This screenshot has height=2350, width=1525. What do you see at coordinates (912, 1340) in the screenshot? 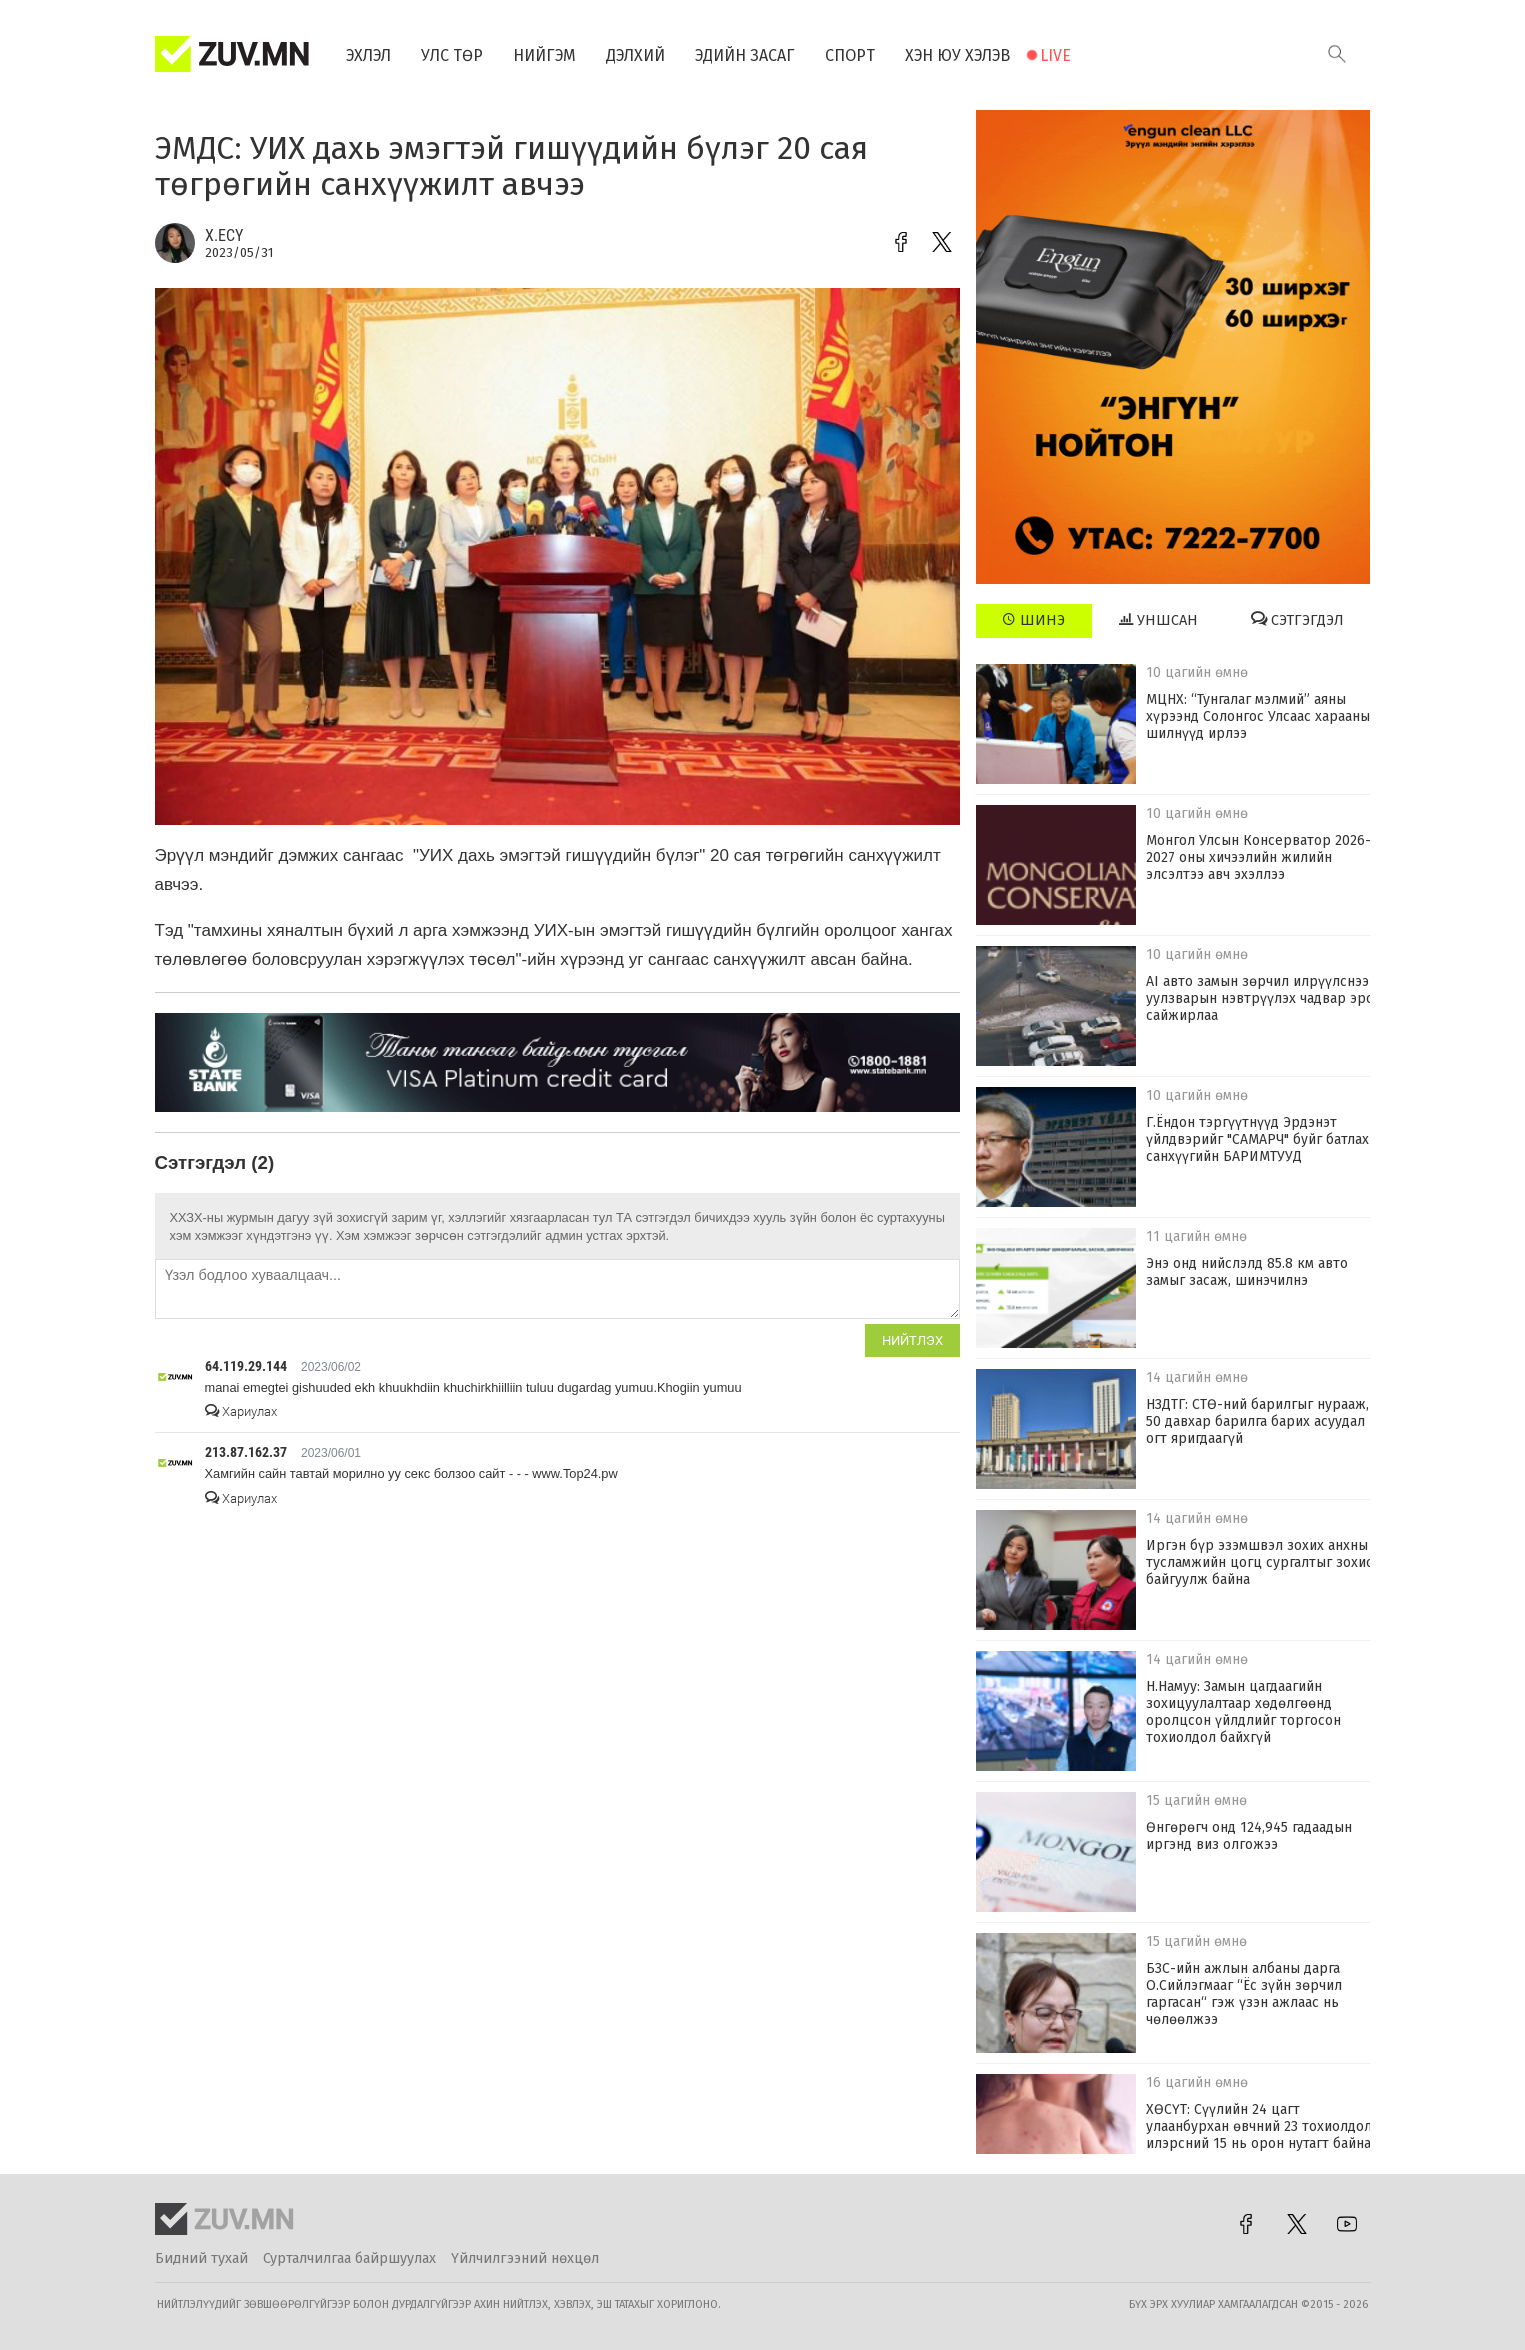
I see `Нийтлэх` at bounding box center [912, 1340].